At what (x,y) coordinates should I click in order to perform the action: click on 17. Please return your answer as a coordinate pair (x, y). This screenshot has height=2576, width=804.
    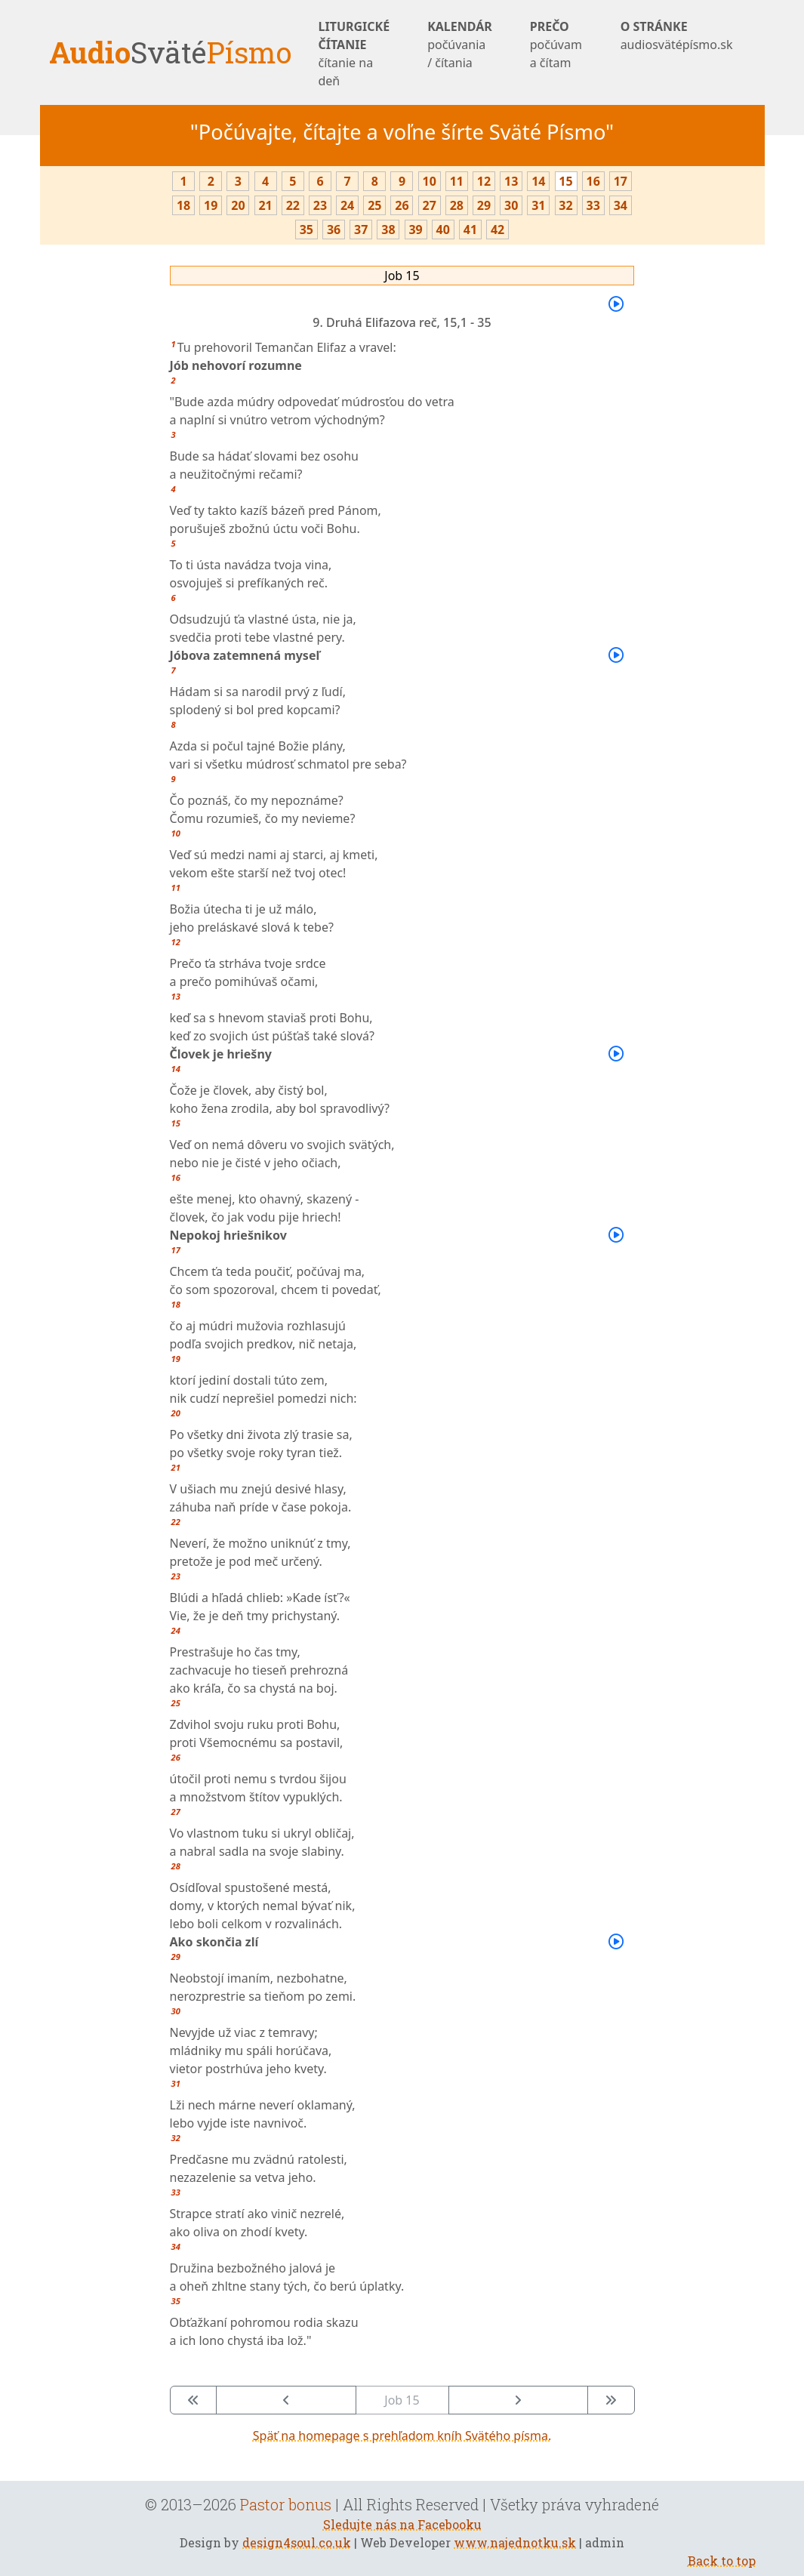
    Looking at the image, I should click on (620, 181).